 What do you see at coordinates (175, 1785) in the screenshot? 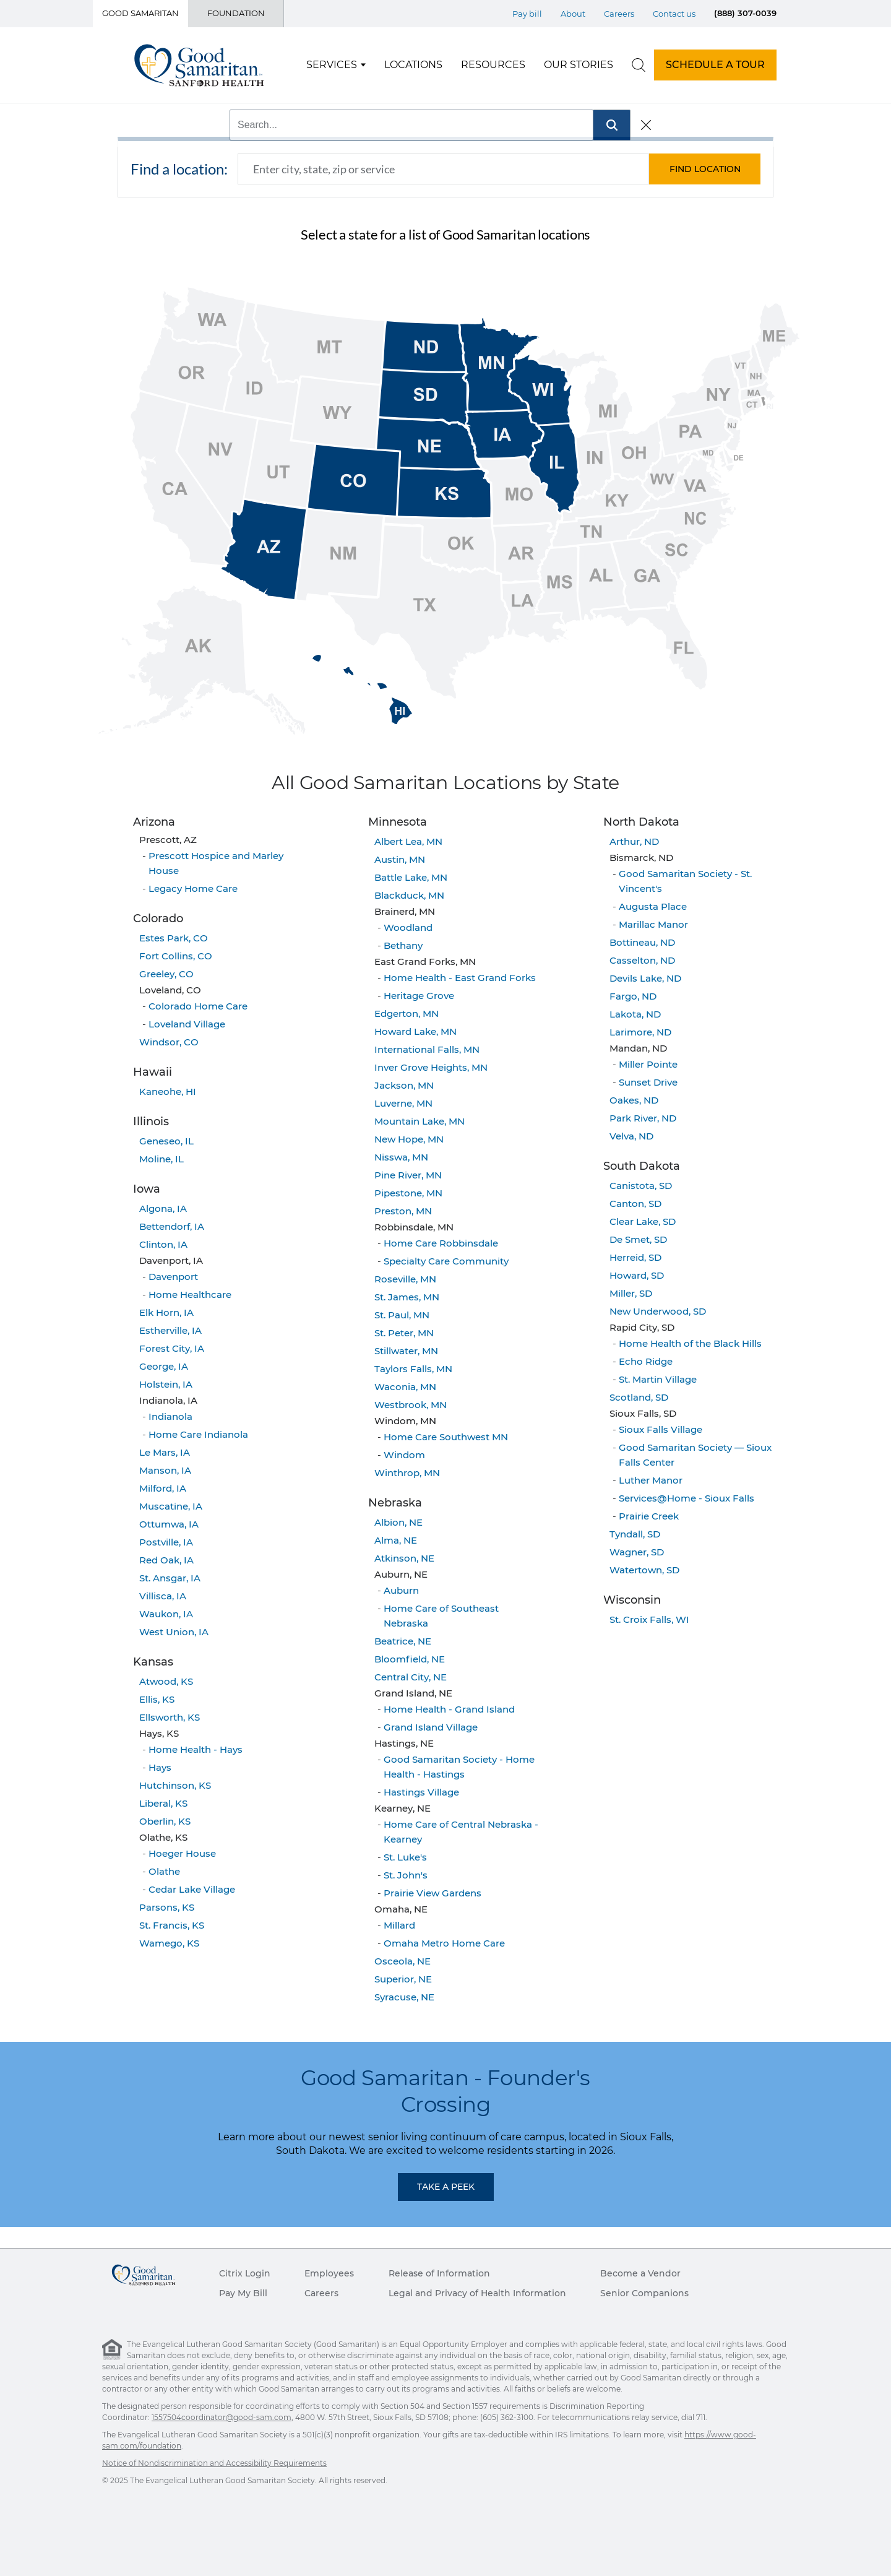
I see `Hutchinson, KS` at bounding box center [175, 1785].